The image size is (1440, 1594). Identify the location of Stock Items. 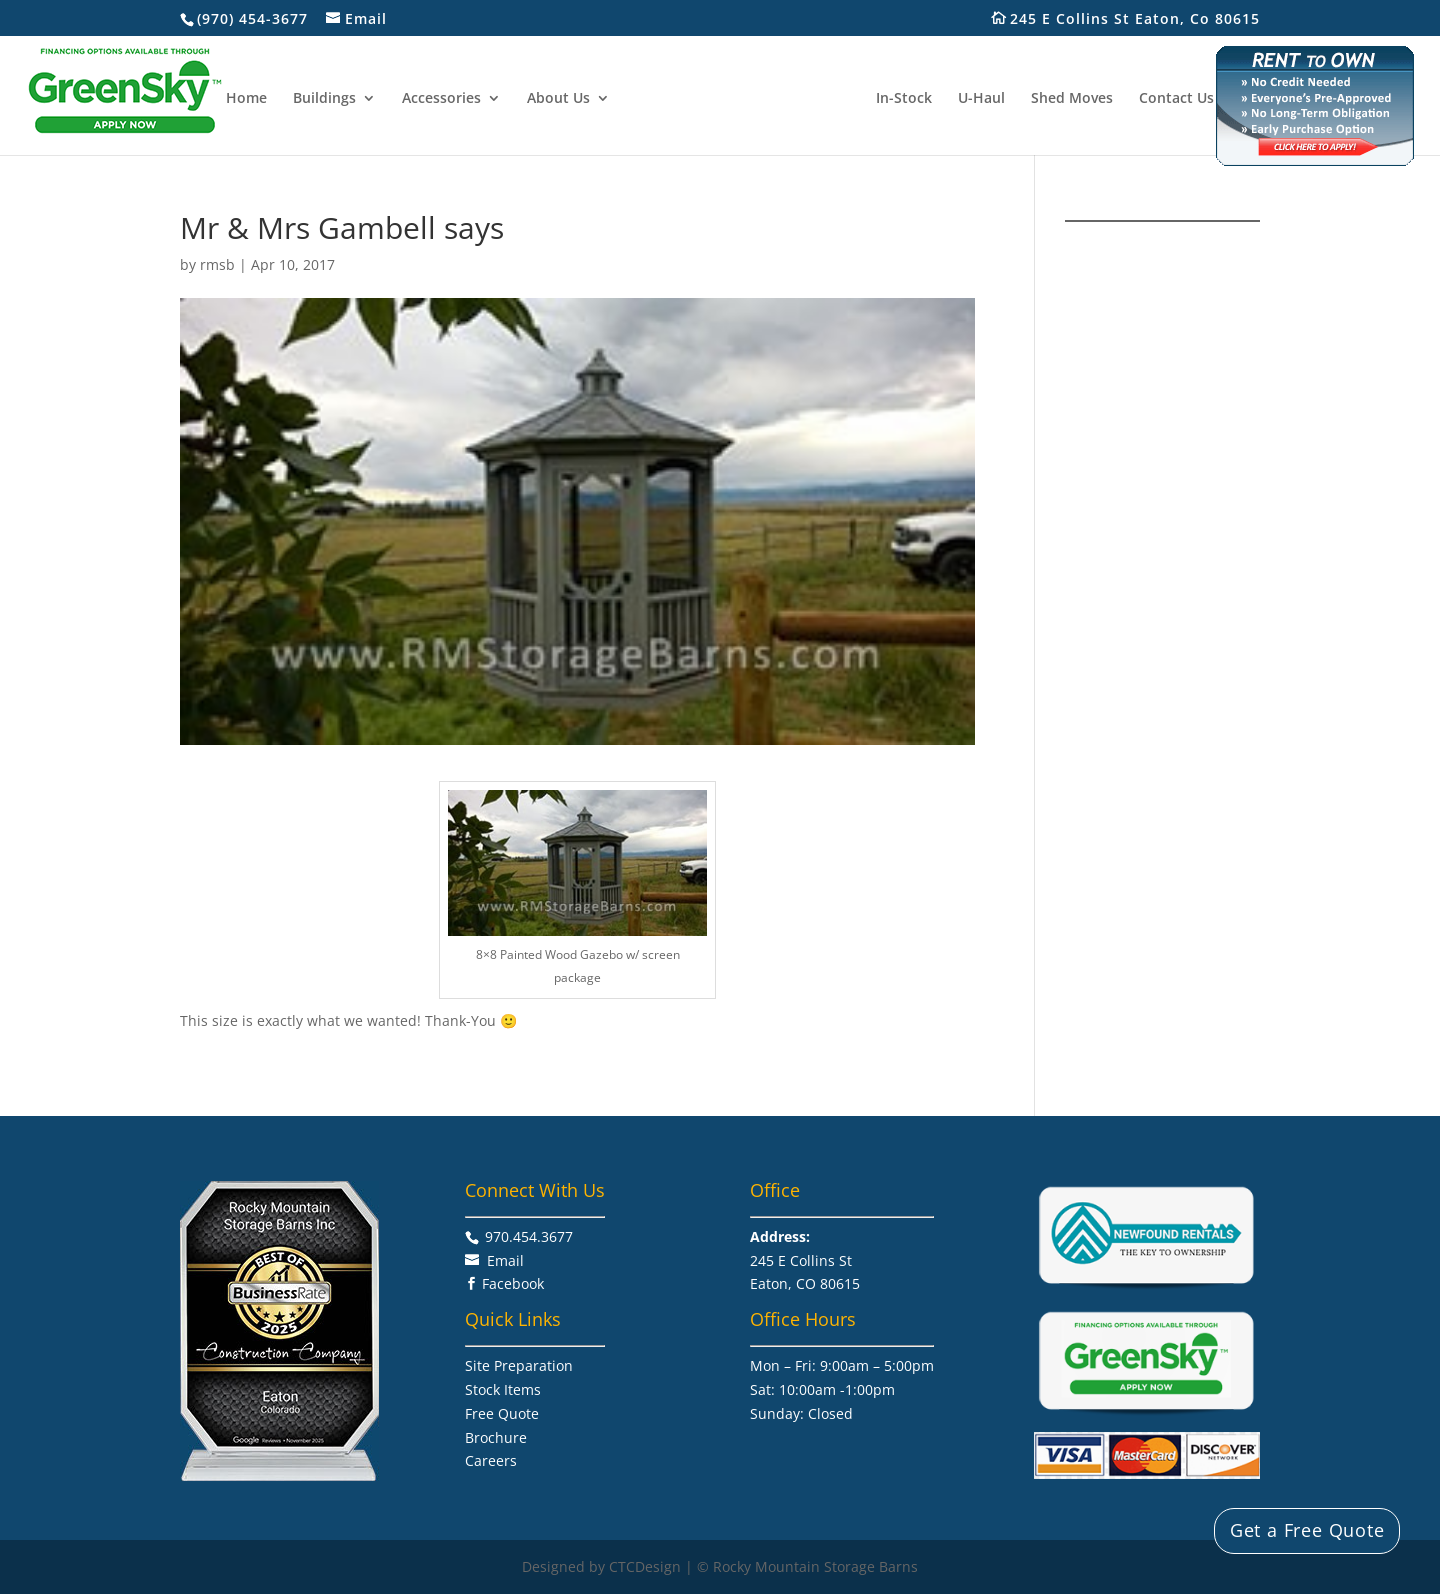
(503, 1389).